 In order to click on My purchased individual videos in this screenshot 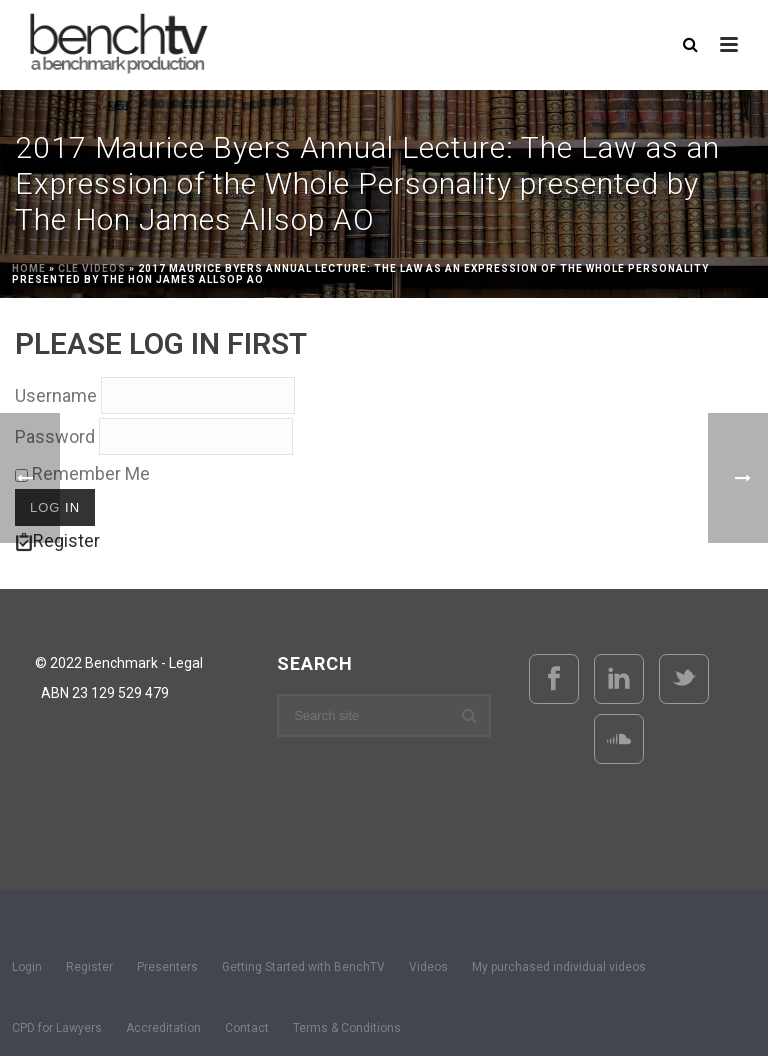, I will do `click(559, 967)`.